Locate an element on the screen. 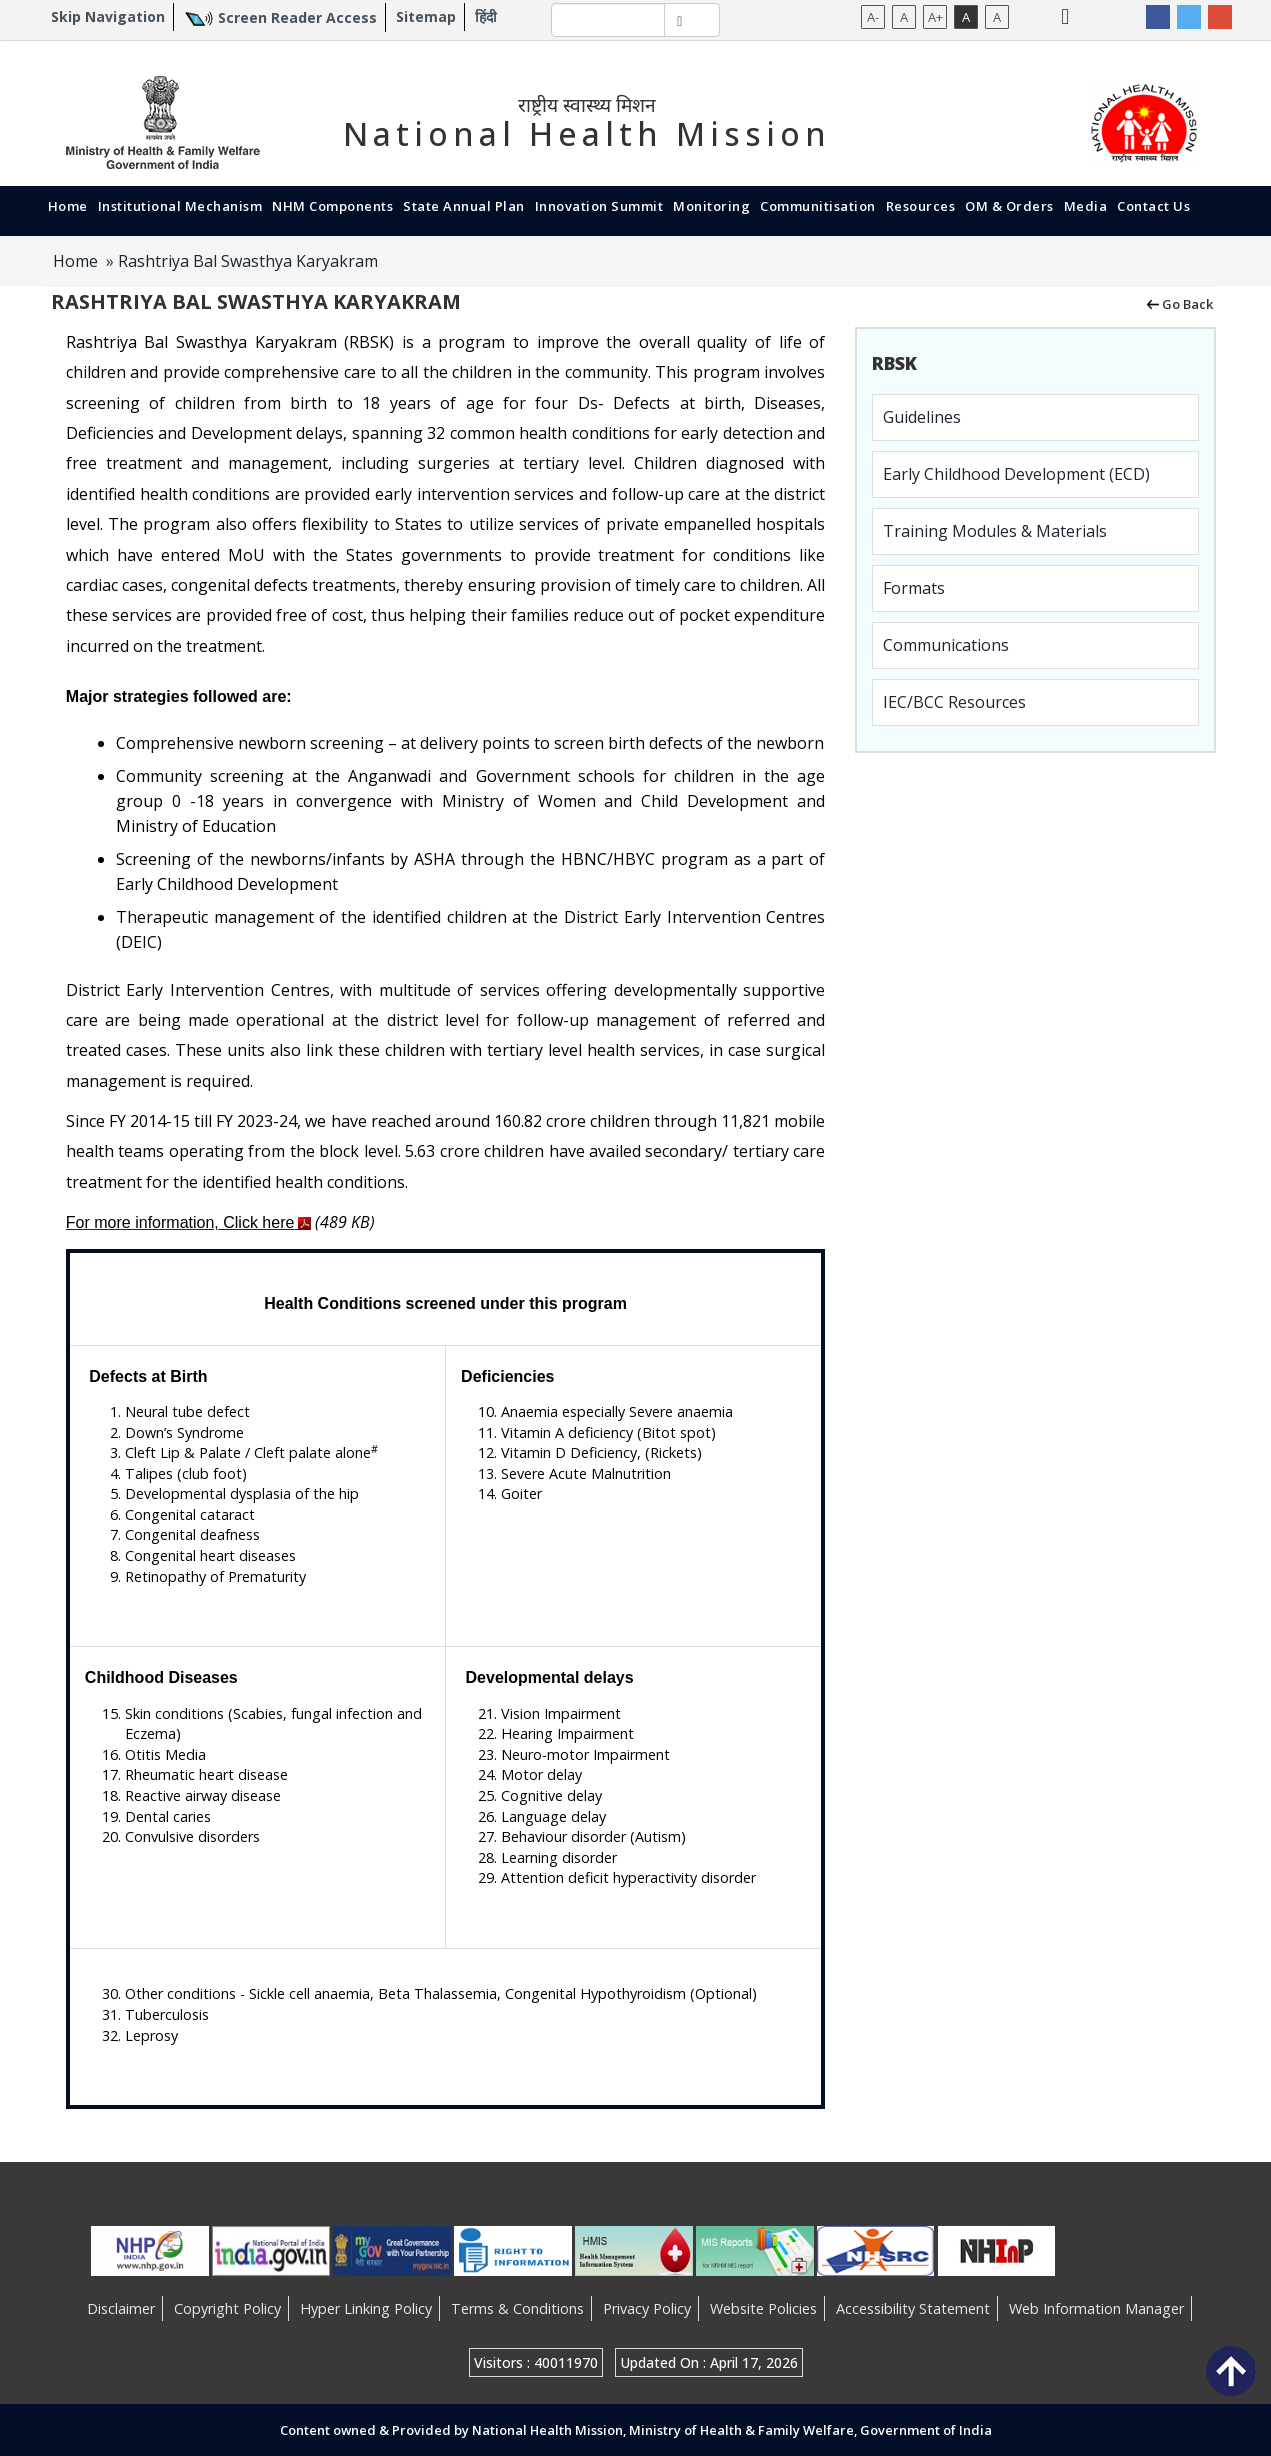 The height and width of the screenshot is (2456, 1271). Go Back is located at coordinates (1178, 303).